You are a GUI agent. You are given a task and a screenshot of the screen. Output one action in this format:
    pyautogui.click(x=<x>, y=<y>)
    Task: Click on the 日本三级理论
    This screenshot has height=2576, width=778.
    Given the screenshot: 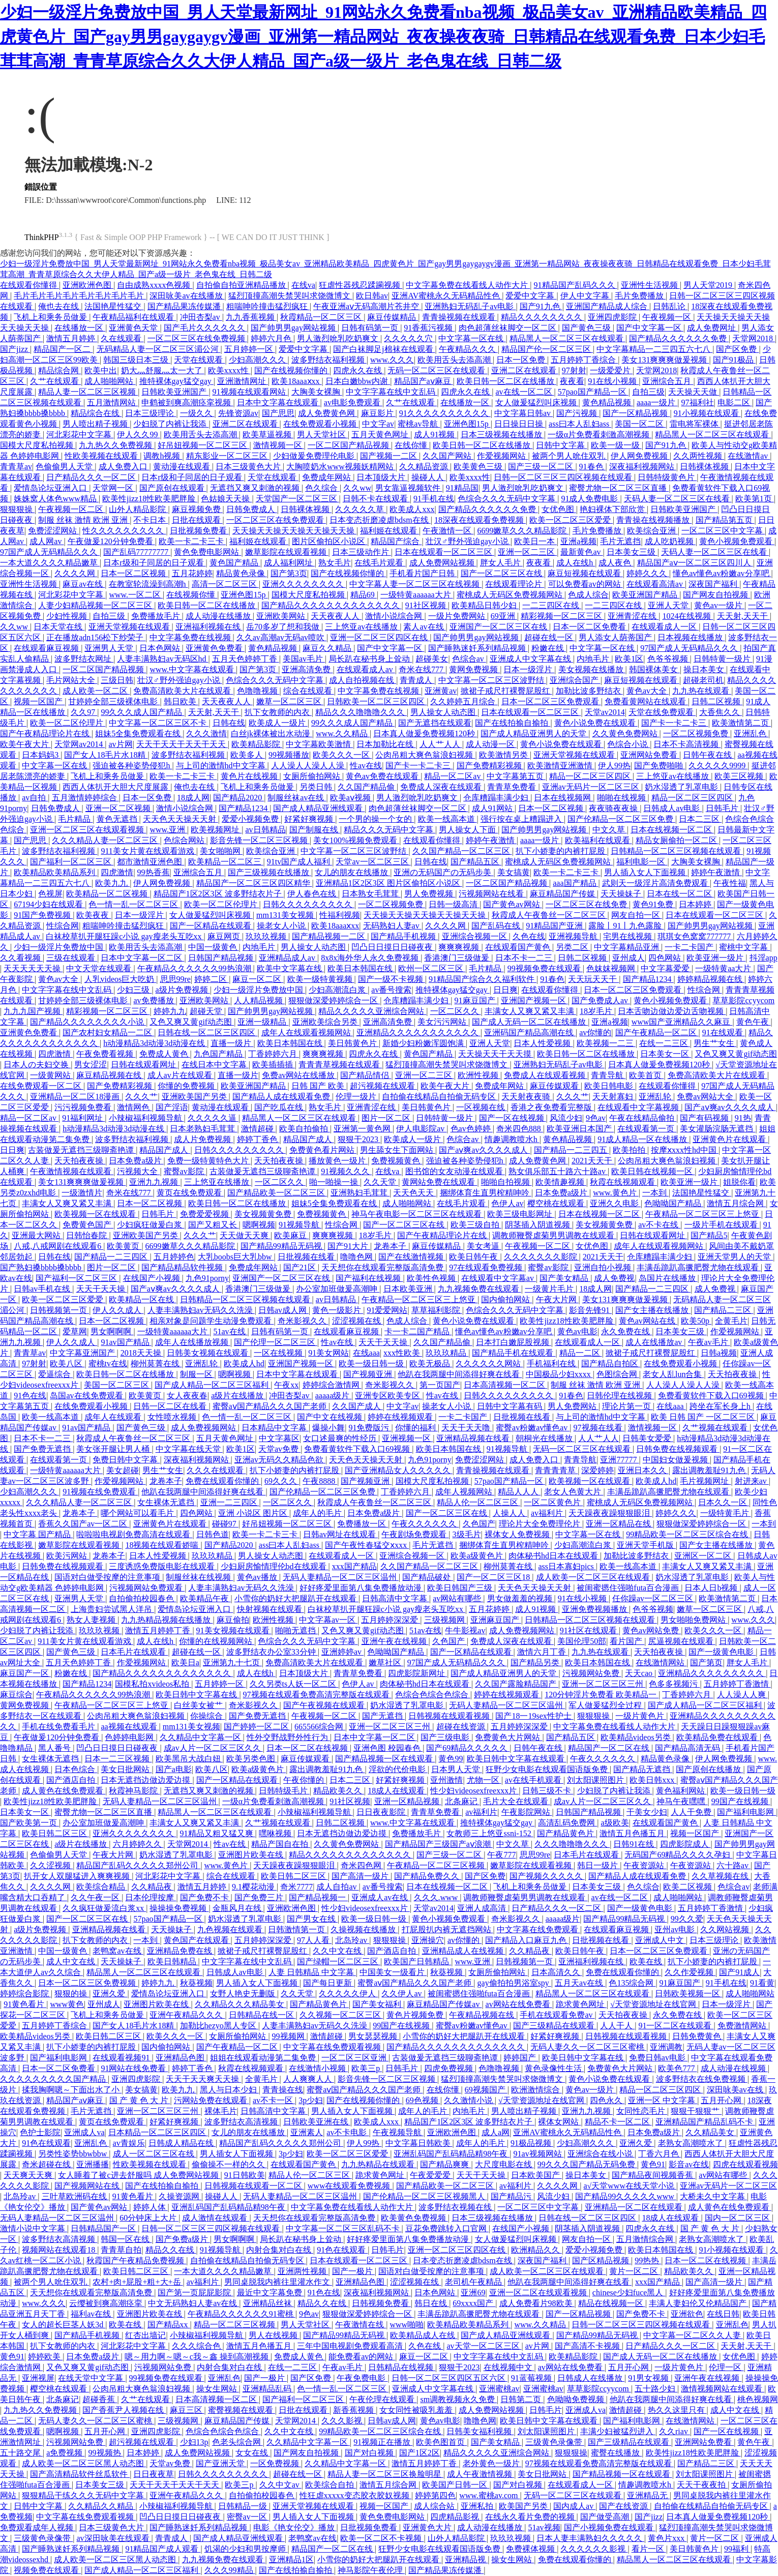 What is the action you would take?
    pyautogui.click(x=150, y=413)
    